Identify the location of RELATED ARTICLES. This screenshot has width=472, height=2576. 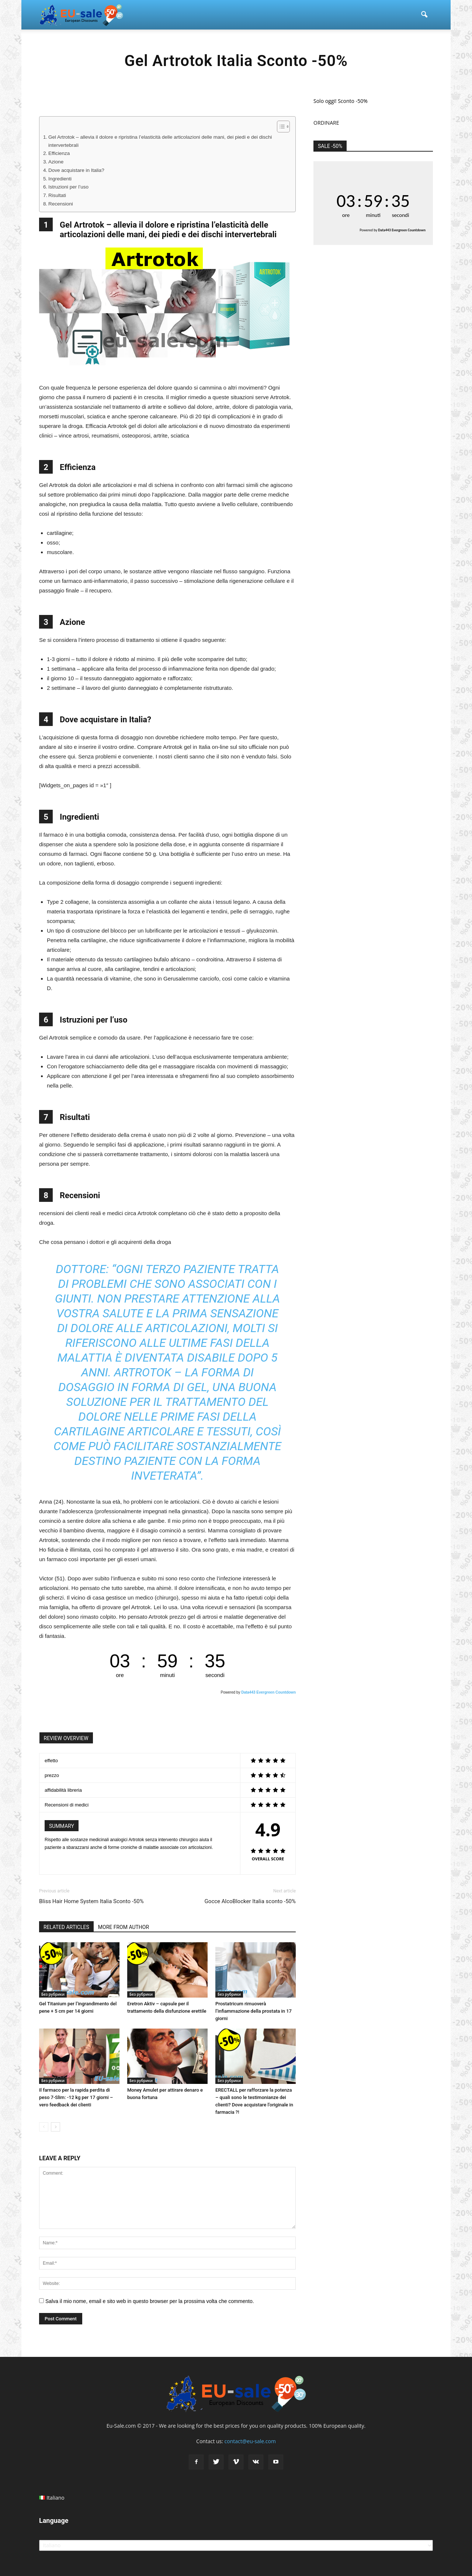
(66, 1927).